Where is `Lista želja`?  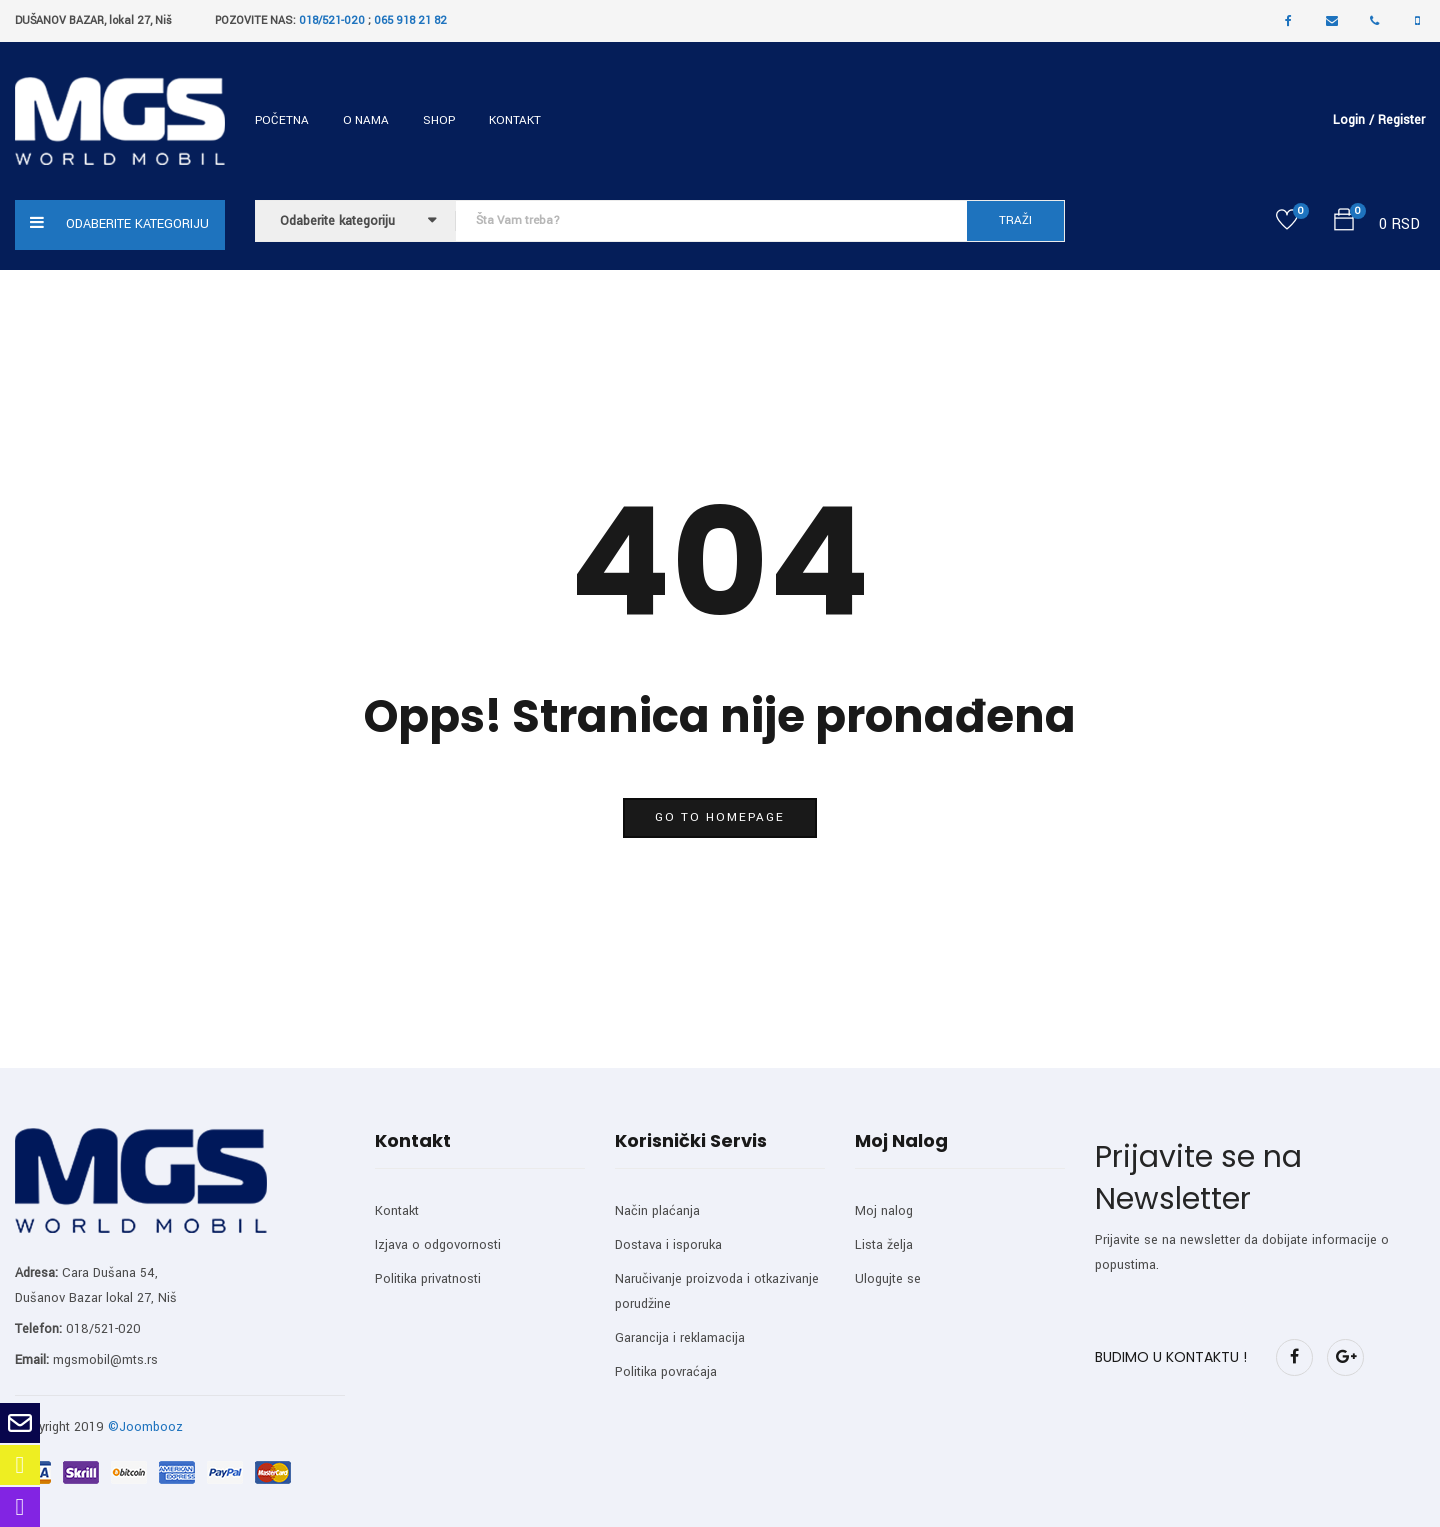 Lista želja is located at coordinates (884, 1245).